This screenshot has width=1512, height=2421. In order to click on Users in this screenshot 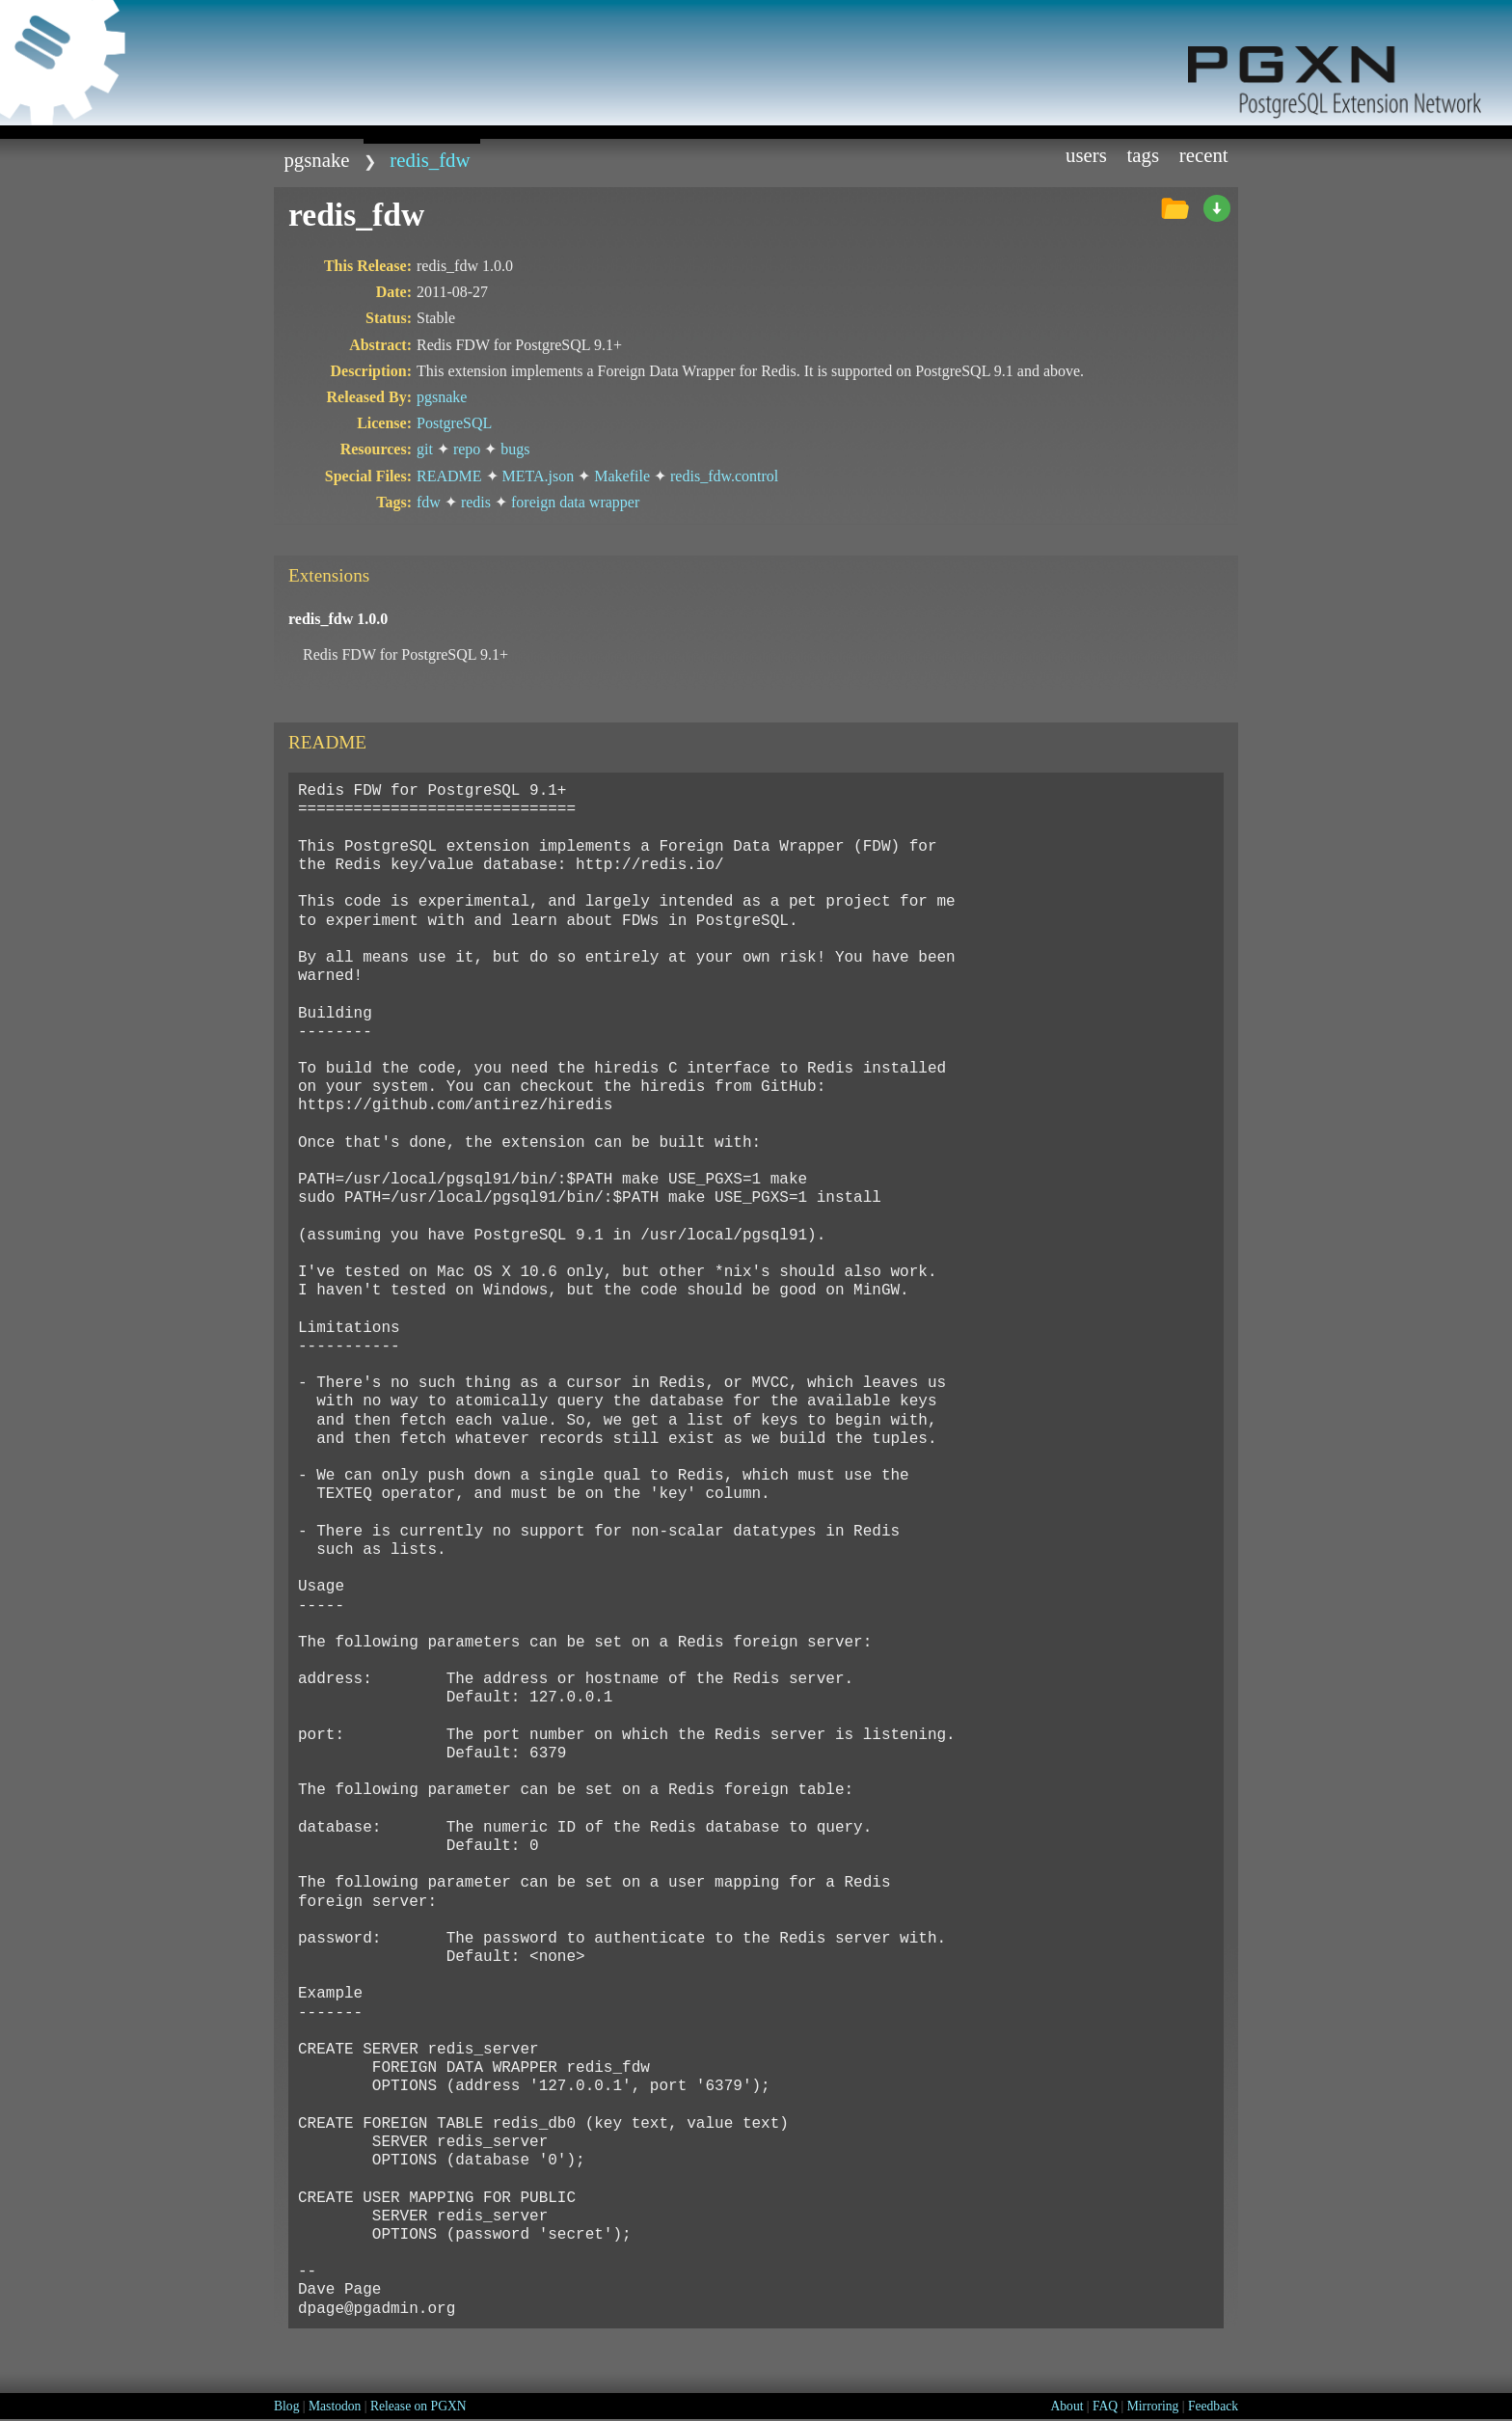, I will do `click(1086, 155)`.